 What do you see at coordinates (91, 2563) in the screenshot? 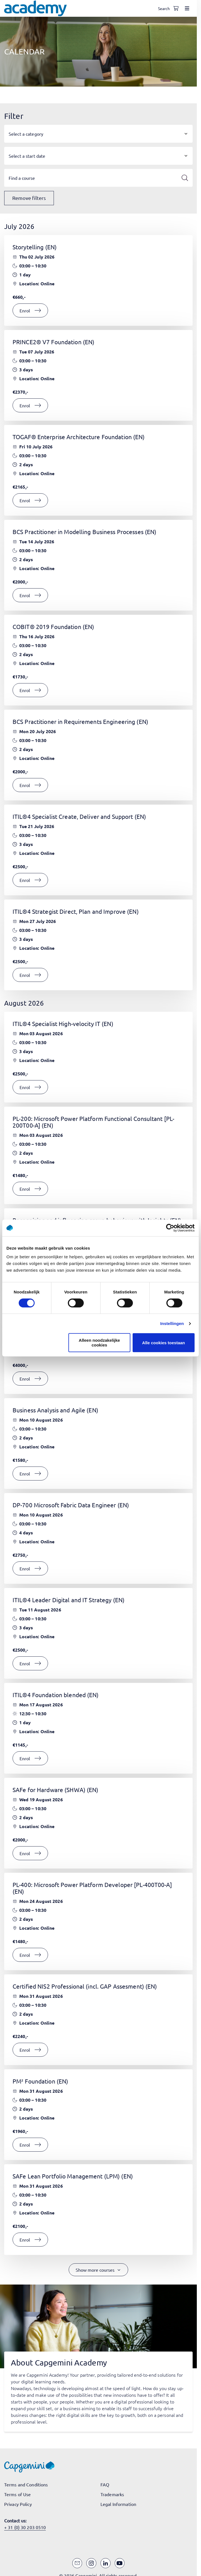
I see `[Instagram]` at bounding box center [91, 2563].